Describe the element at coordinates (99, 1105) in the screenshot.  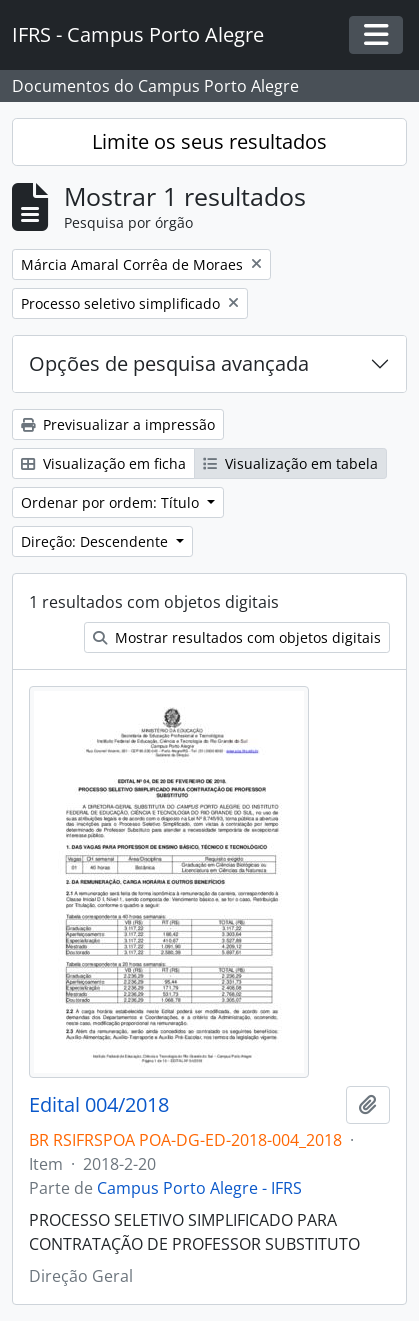
I see `Edital 004/2018` at that location.